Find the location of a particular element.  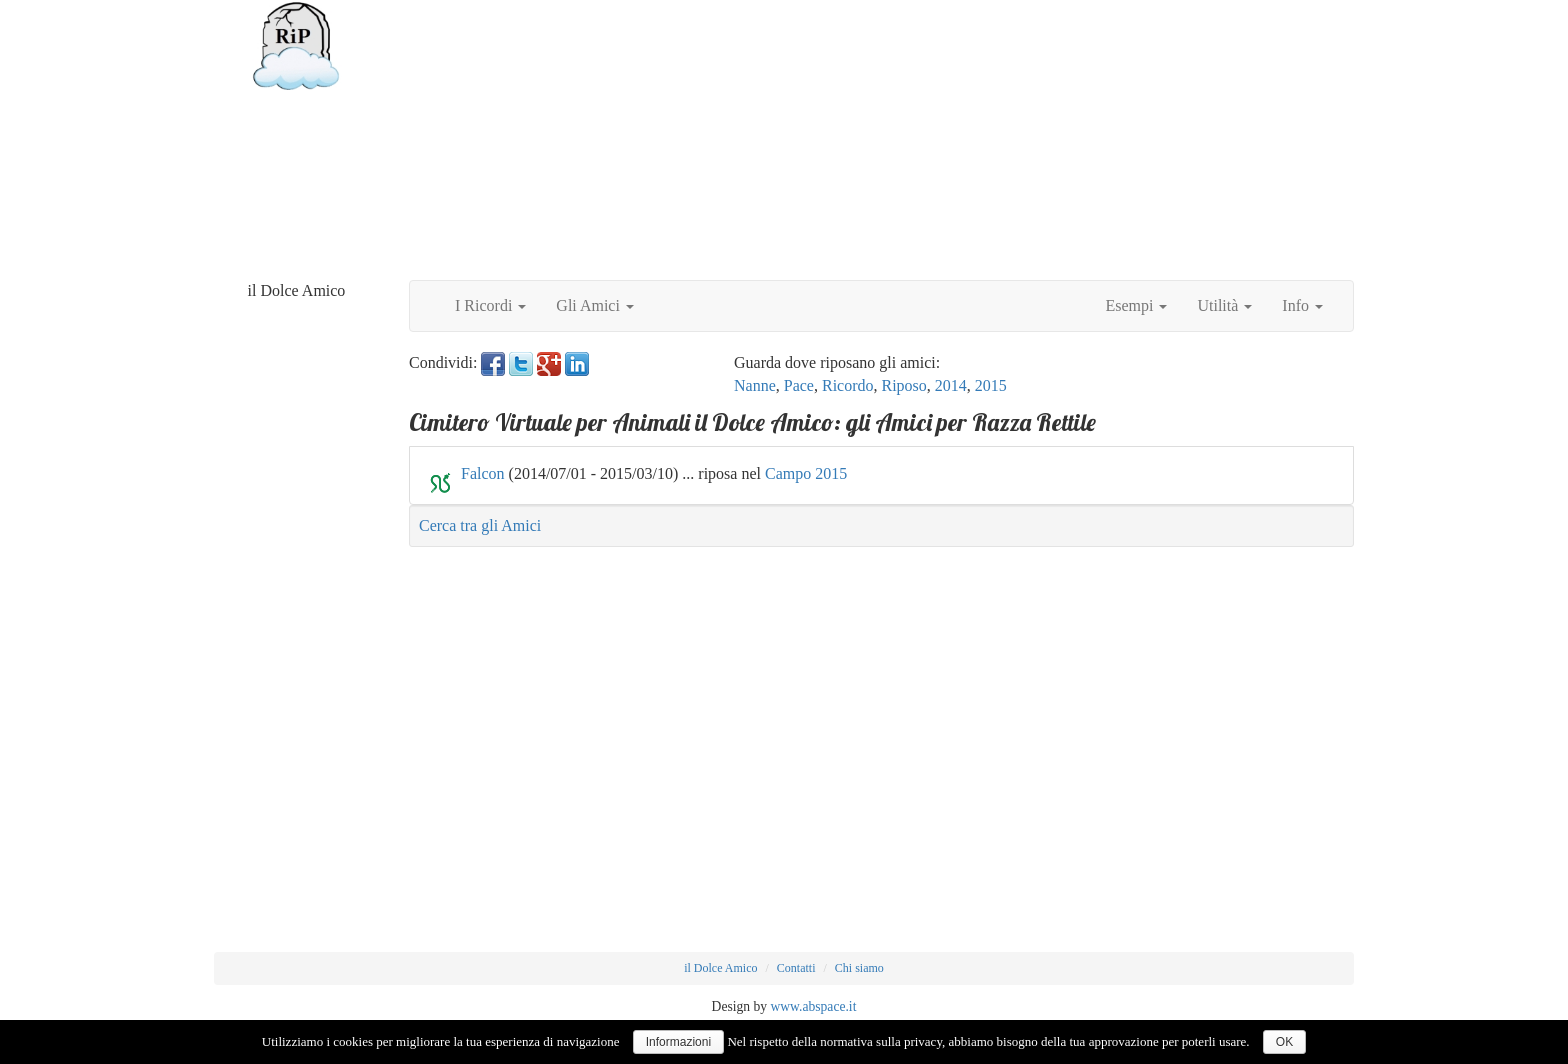

il Dolce Amico is located at coordinates (720, 968).